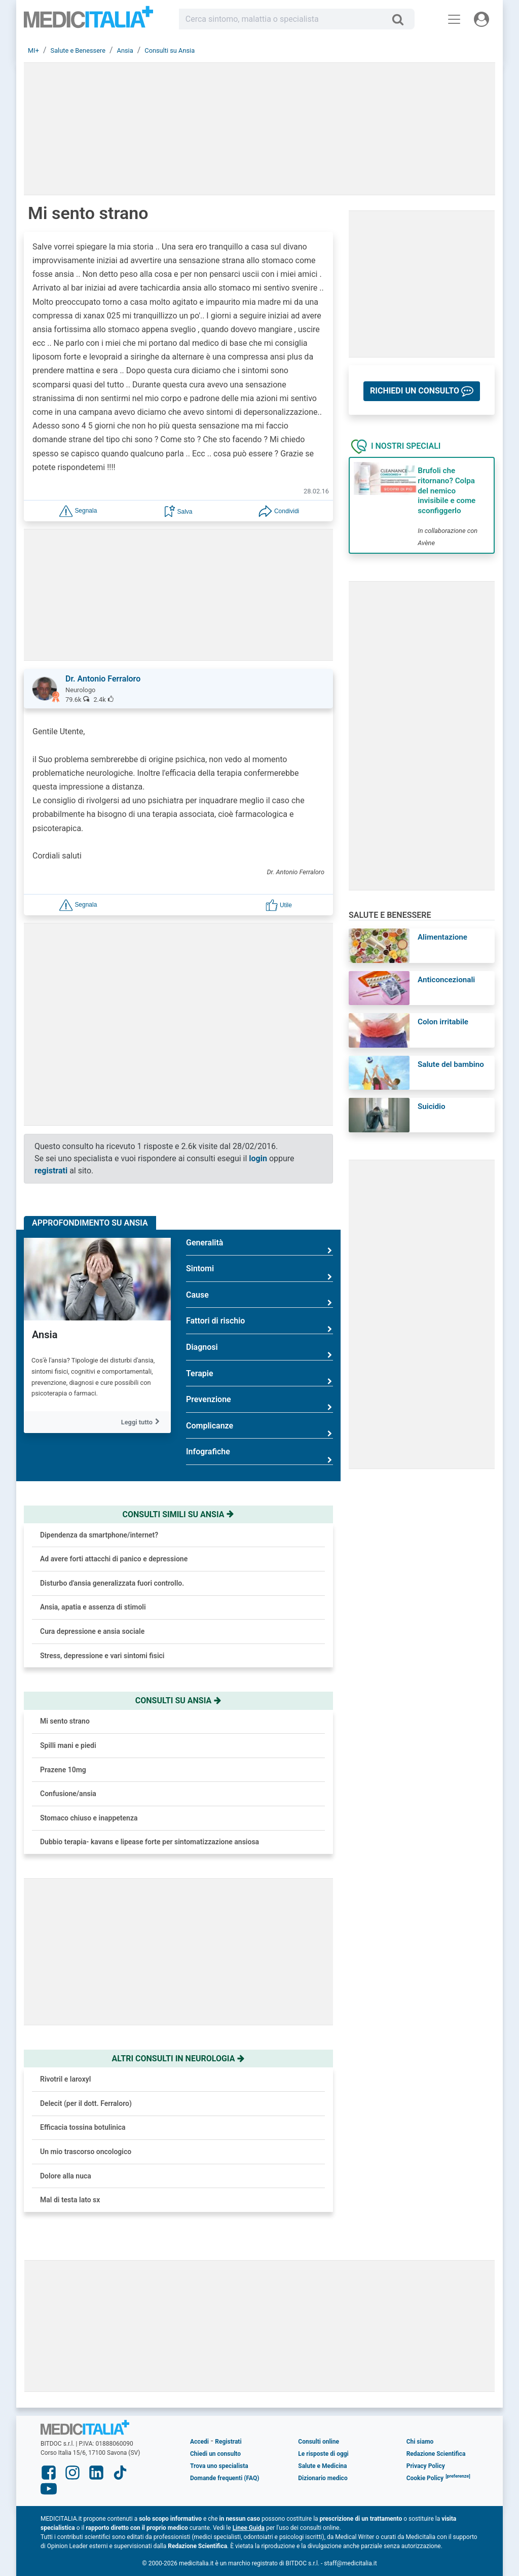 The width and height of the screenshot is (519, 2576). I want to click on Salute e Medicina, so click(322, 2466).